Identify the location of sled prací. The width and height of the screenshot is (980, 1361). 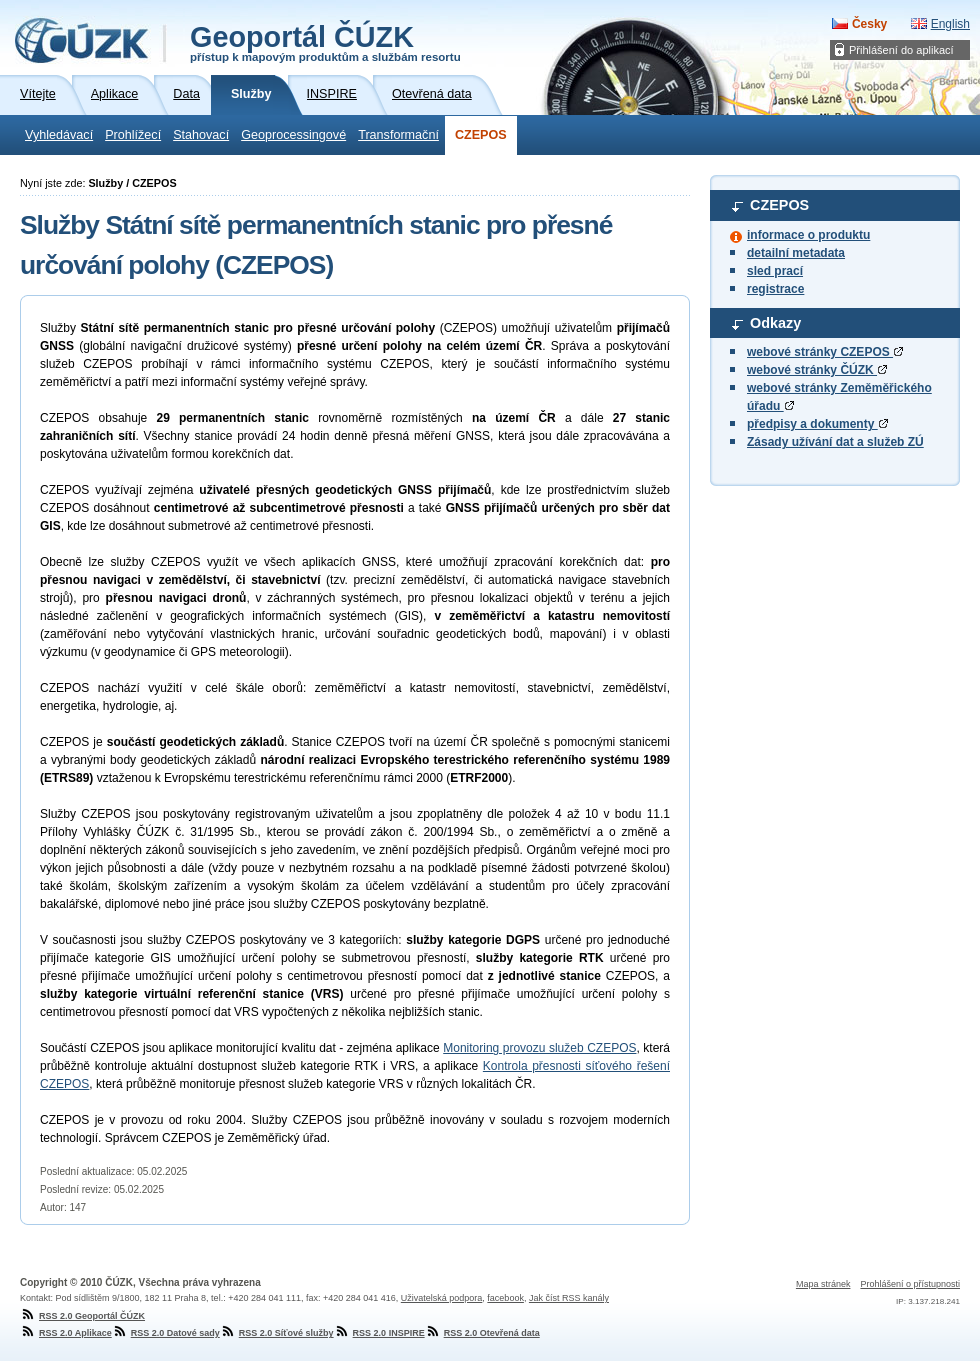
(775, 271).